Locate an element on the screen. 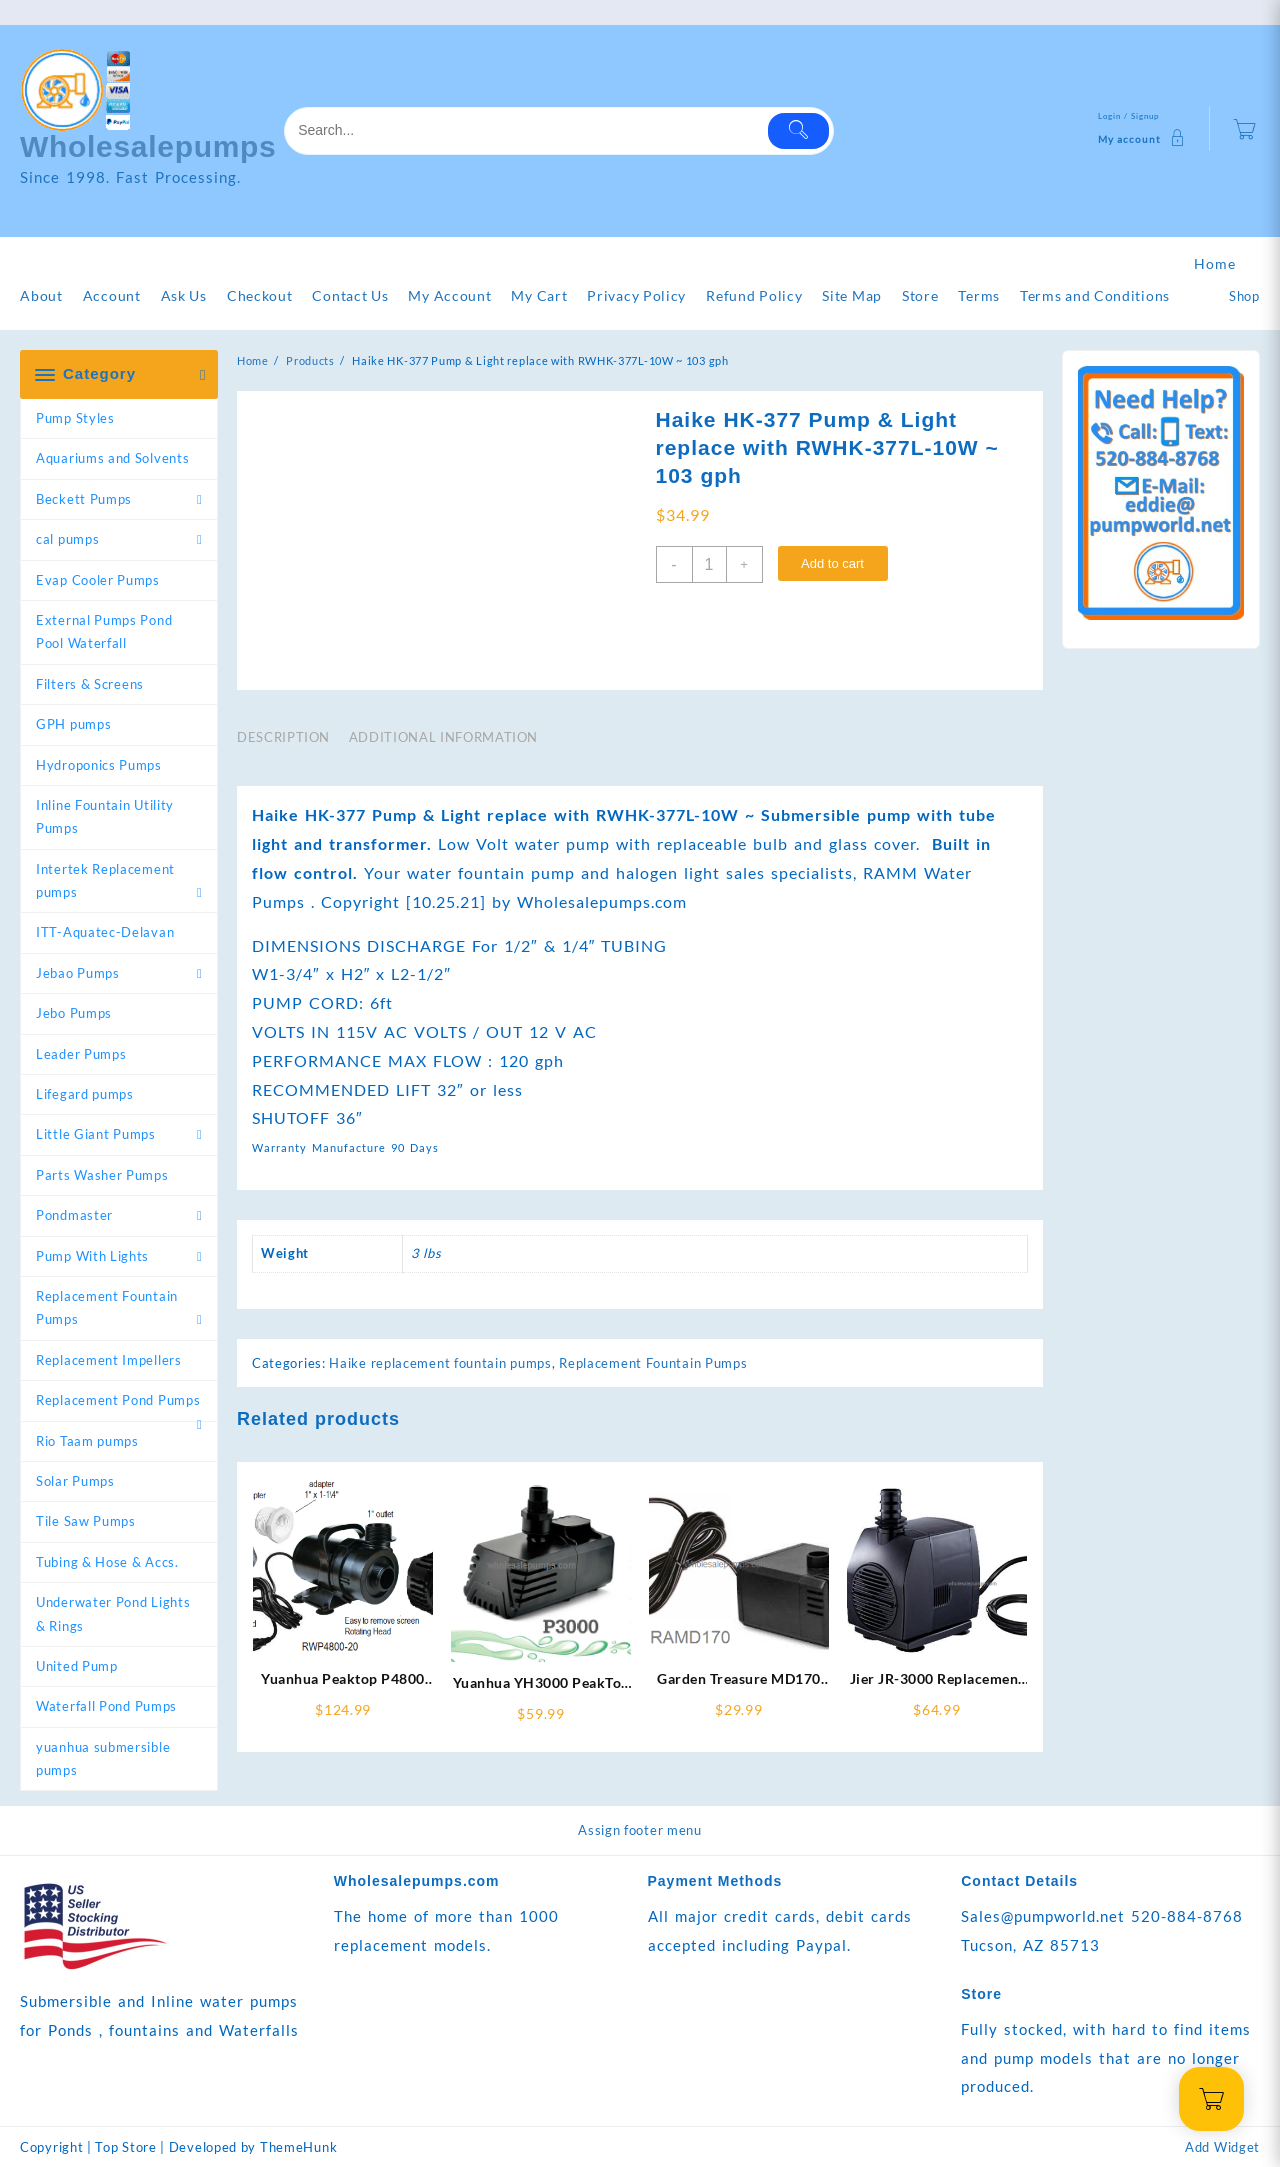  yuanhua submersible pumps is located at coordinates (103, 1758).